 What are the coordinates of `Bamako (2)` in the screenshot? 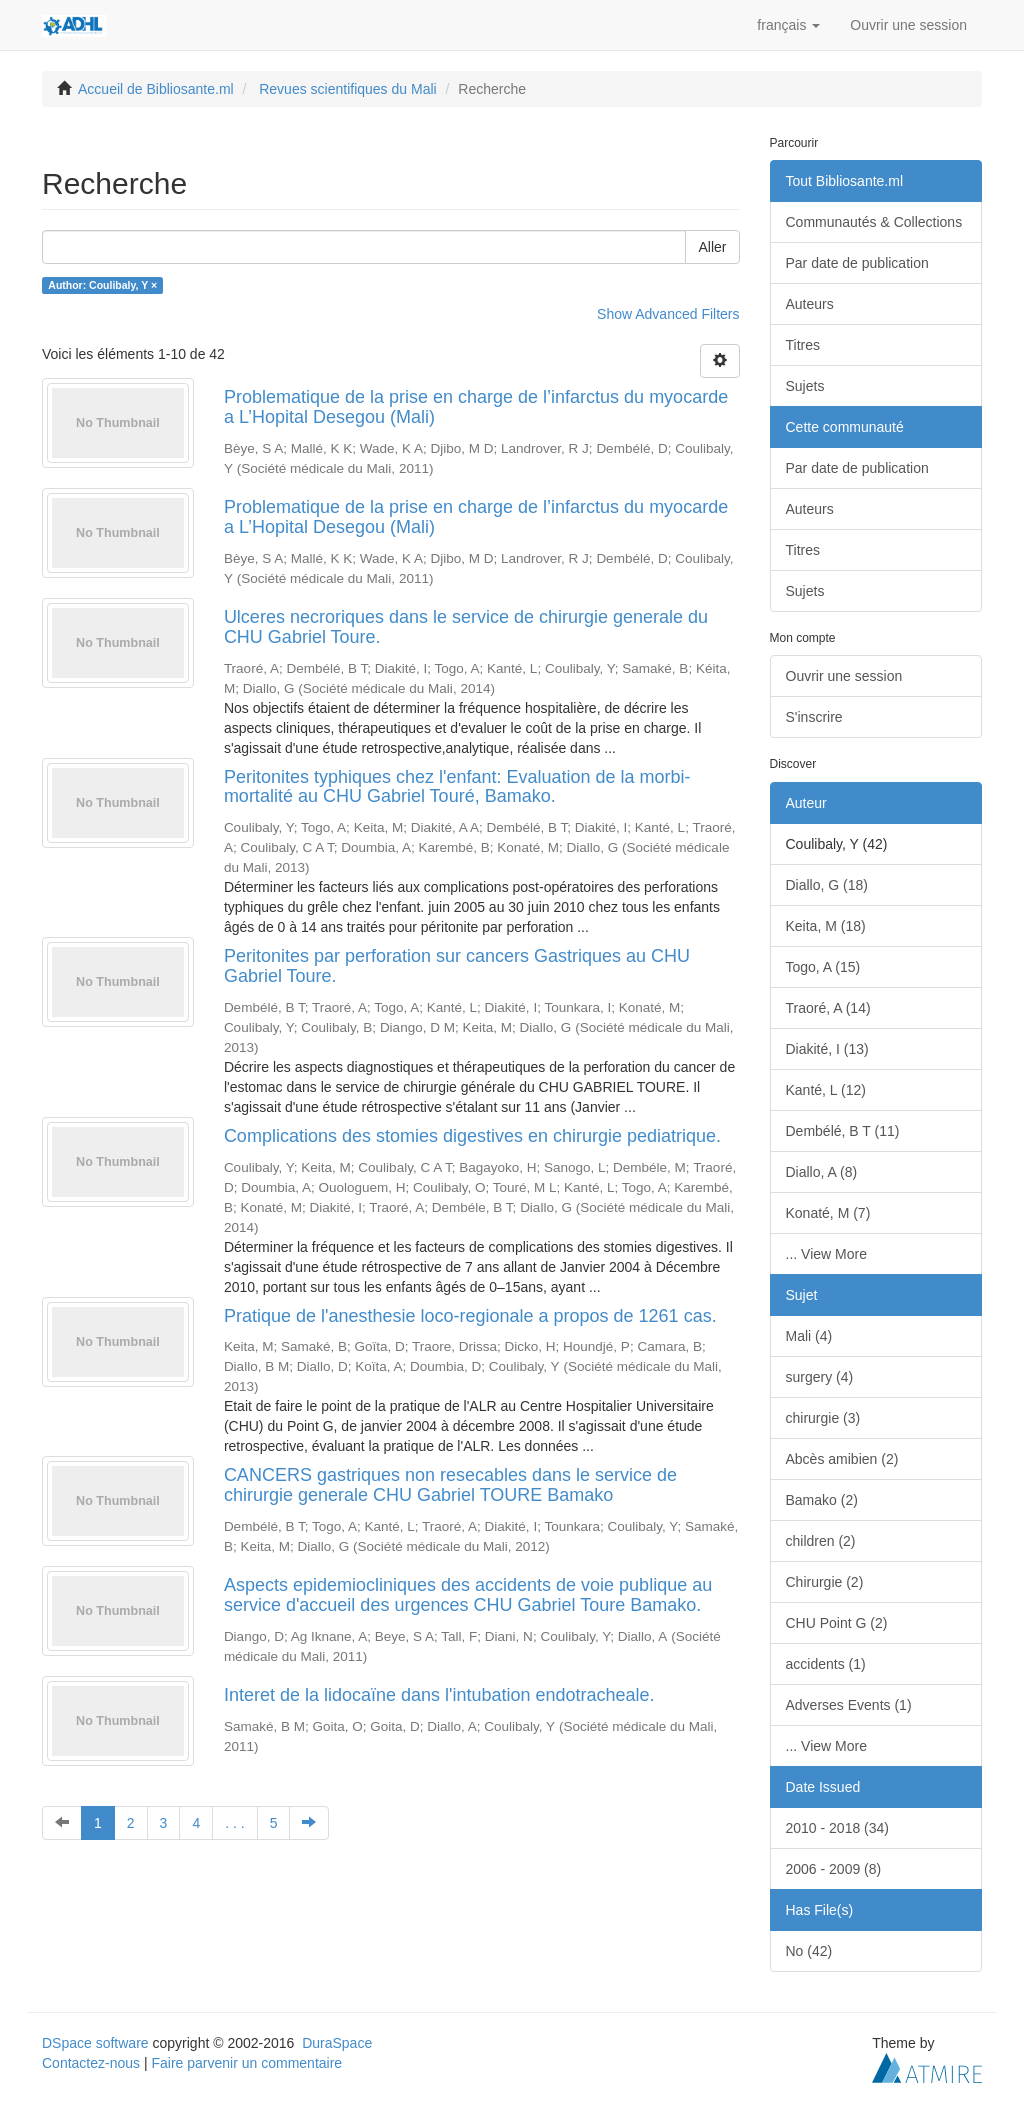 It's located at (822, 1500).